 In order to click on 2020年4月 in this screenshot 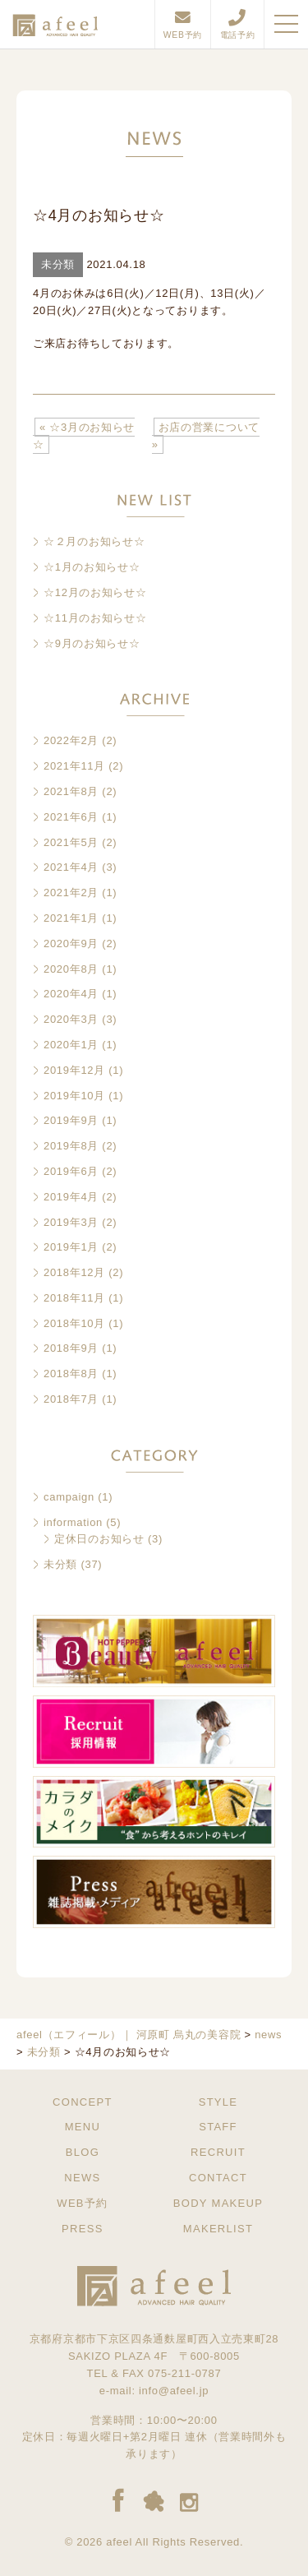, I will do `click(71, 993)`.